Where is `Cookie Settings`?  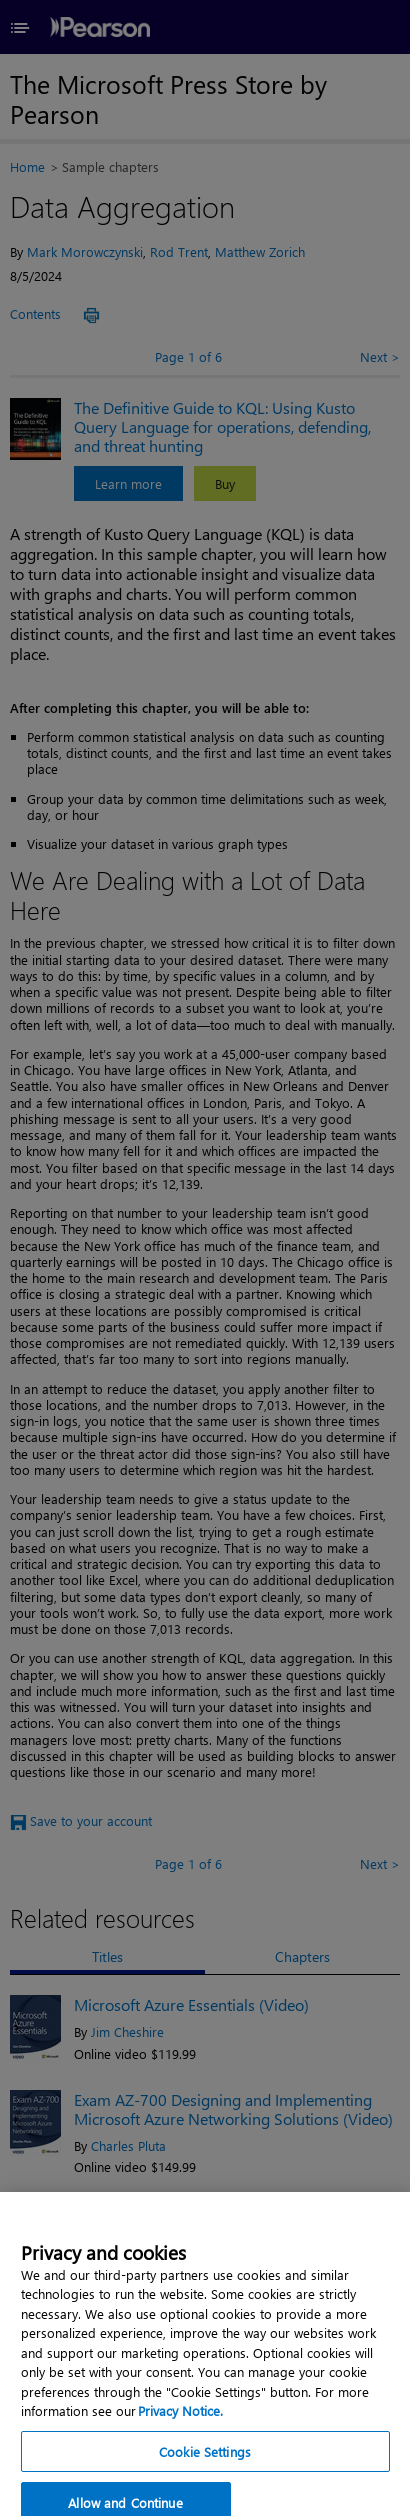
Cookie Settings is located at coordinates (205, 2477).